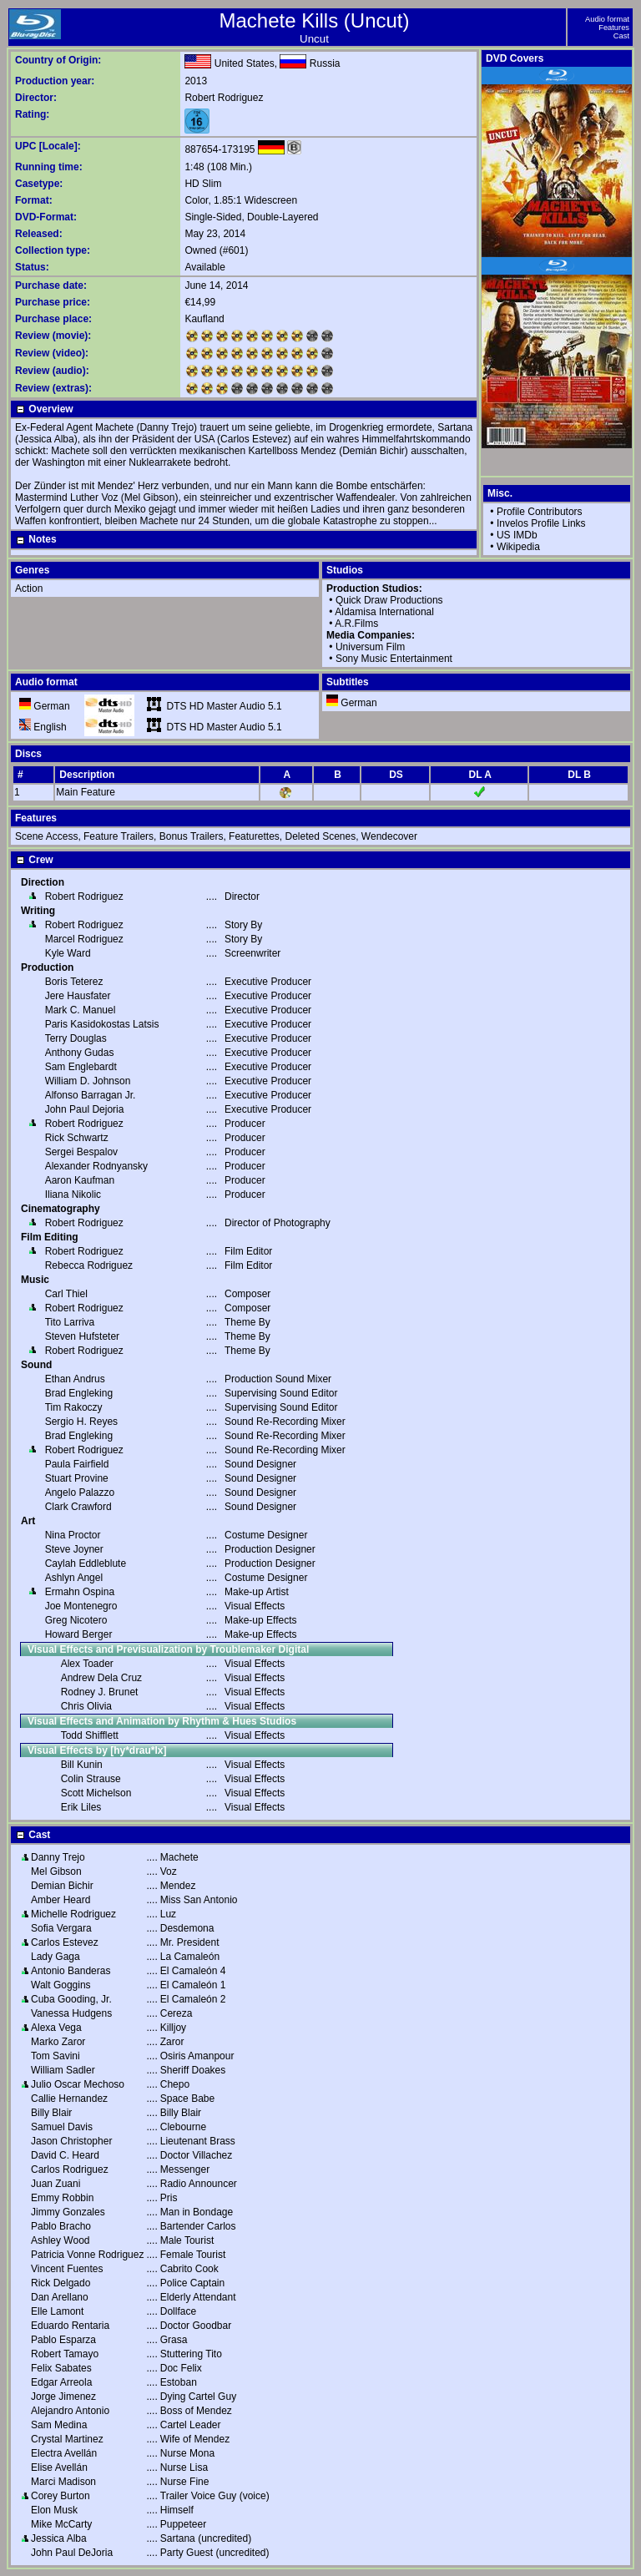  I want to click on Carl Thiel, so click(66, 1294).